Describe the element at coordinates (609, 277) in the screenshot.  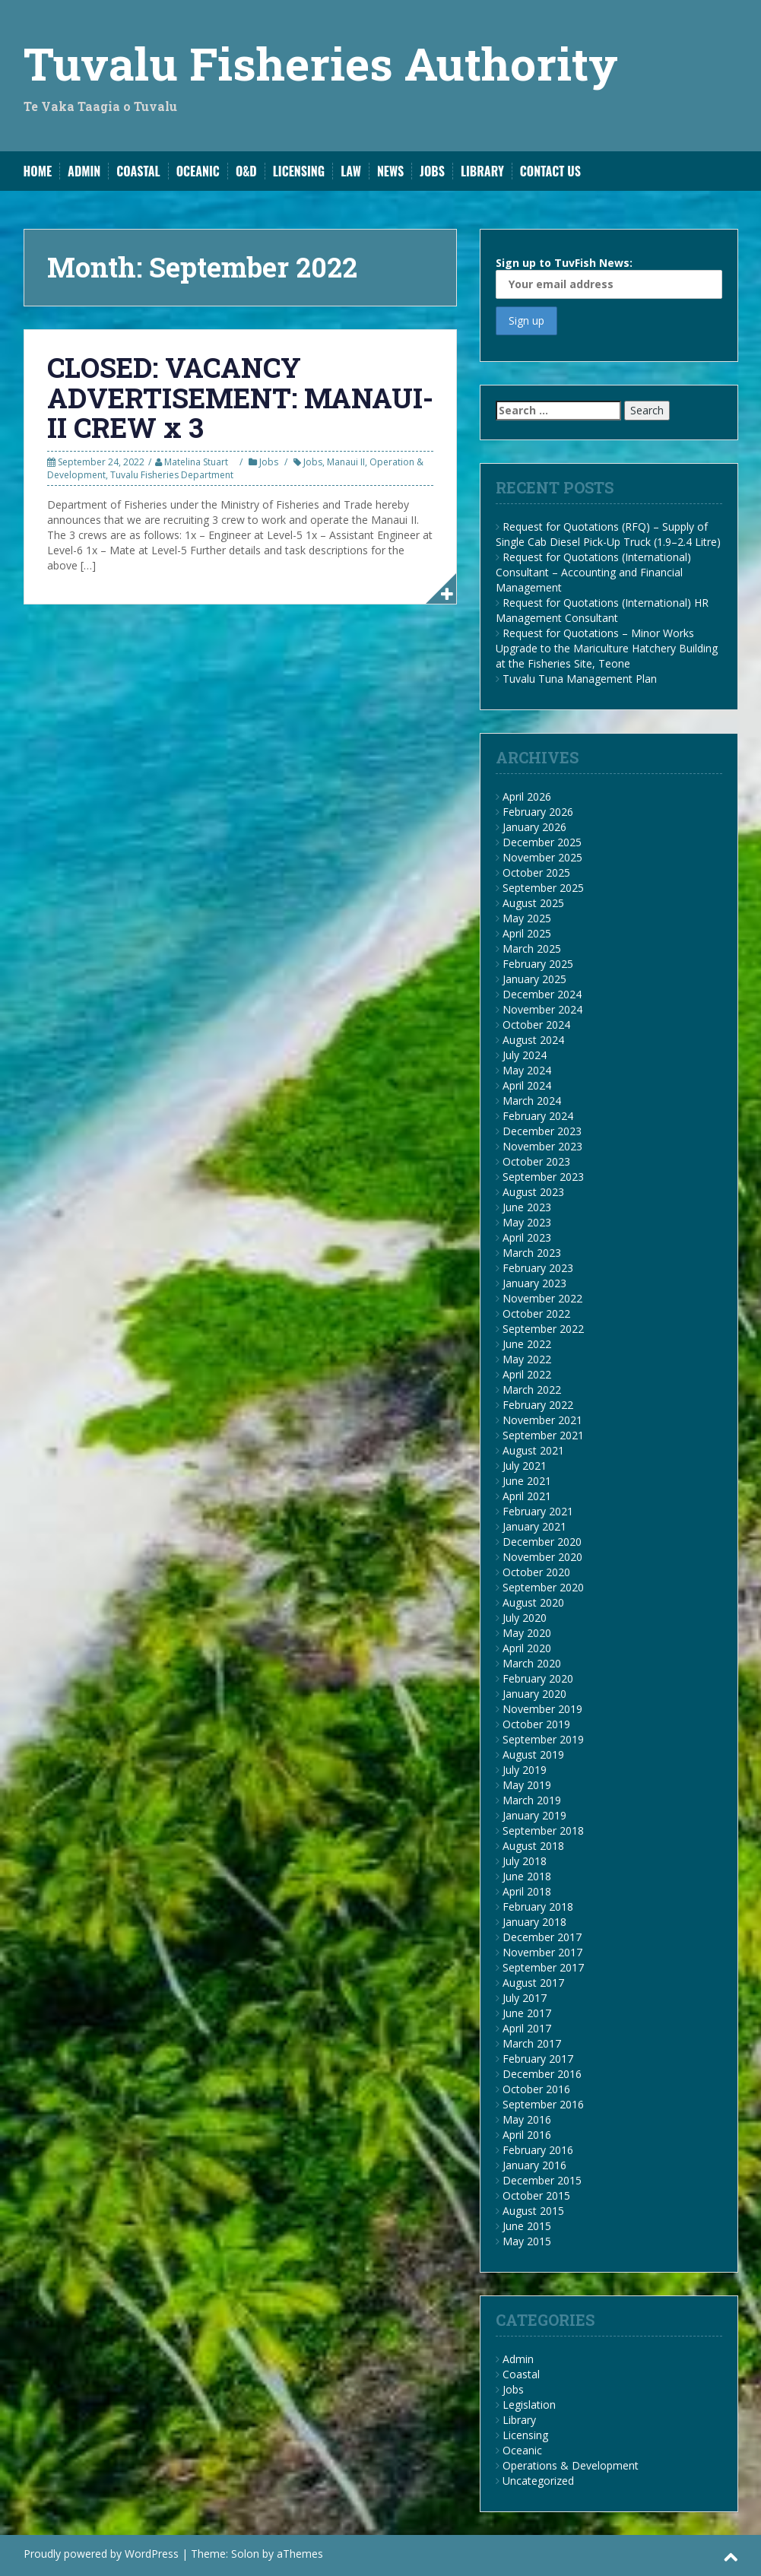
I see `Sign up to TuvFish News:` at that location.